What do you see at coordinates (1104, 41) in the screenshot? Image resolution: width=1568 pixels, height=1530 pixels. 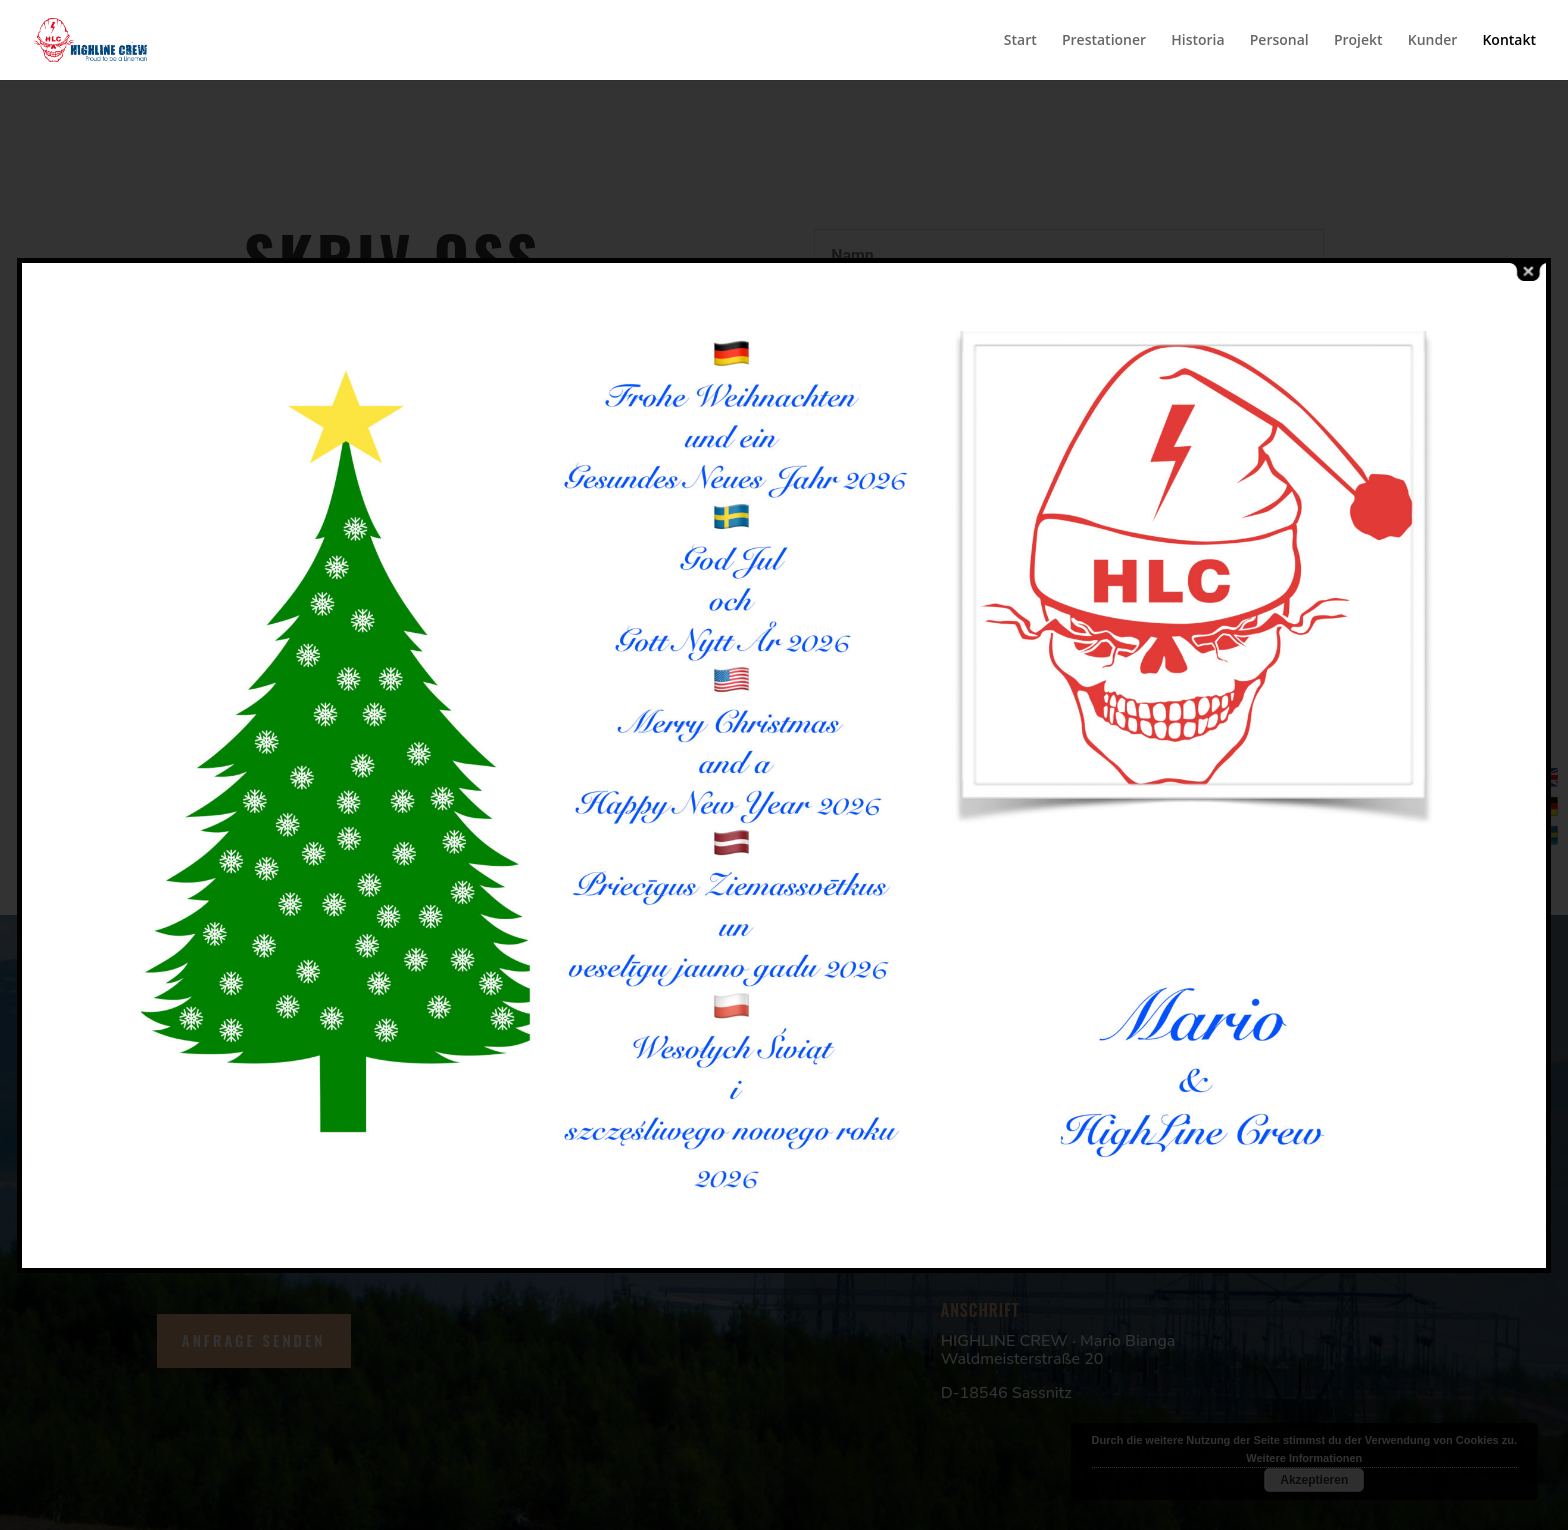 I see `Prestationer` at bounding box center [1104, 41].